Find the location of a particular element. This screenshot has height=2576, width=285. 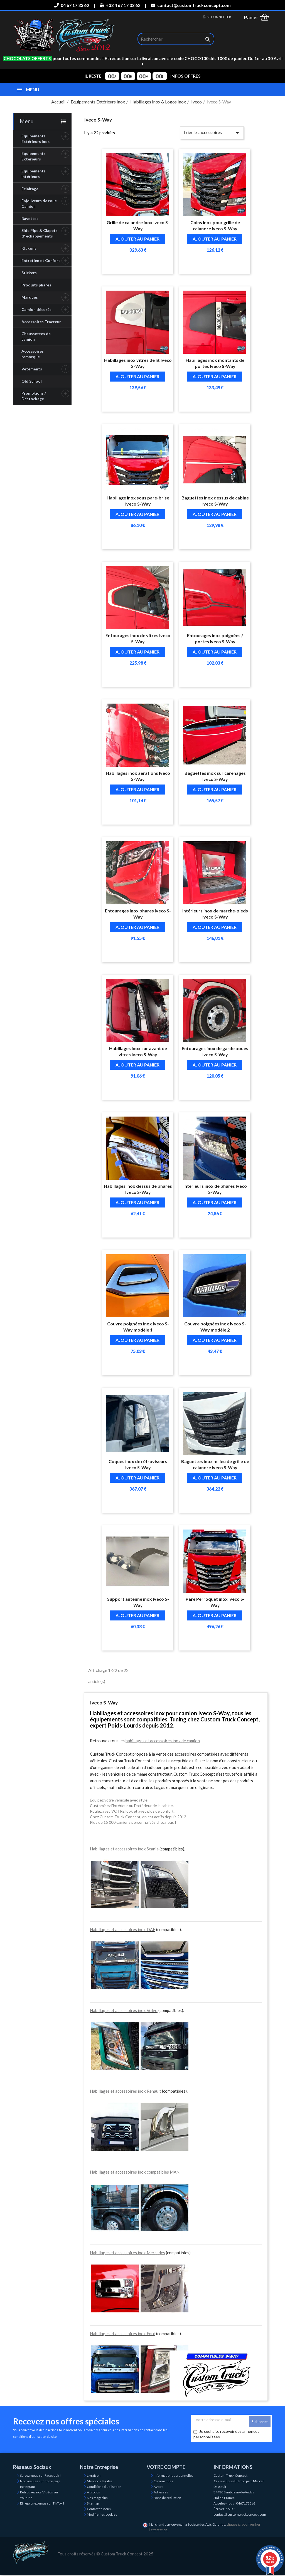

Adresses is located at coordinates (161, 2492).